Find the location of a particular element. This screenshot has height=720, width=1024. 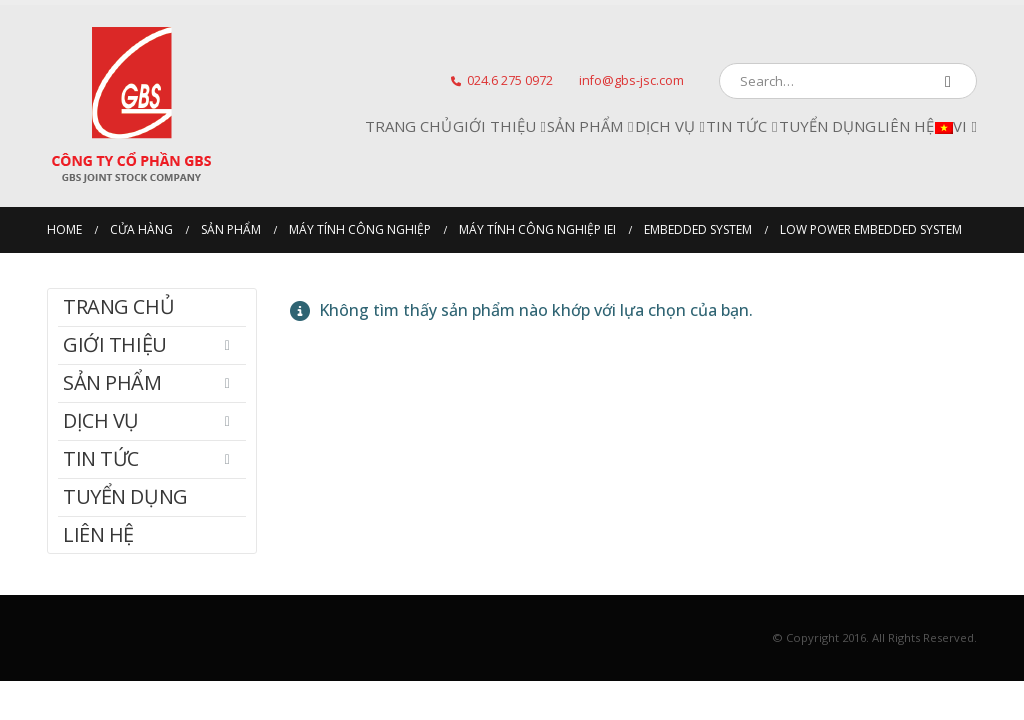

Giới Thiệu is located at coordinates (494, 126).